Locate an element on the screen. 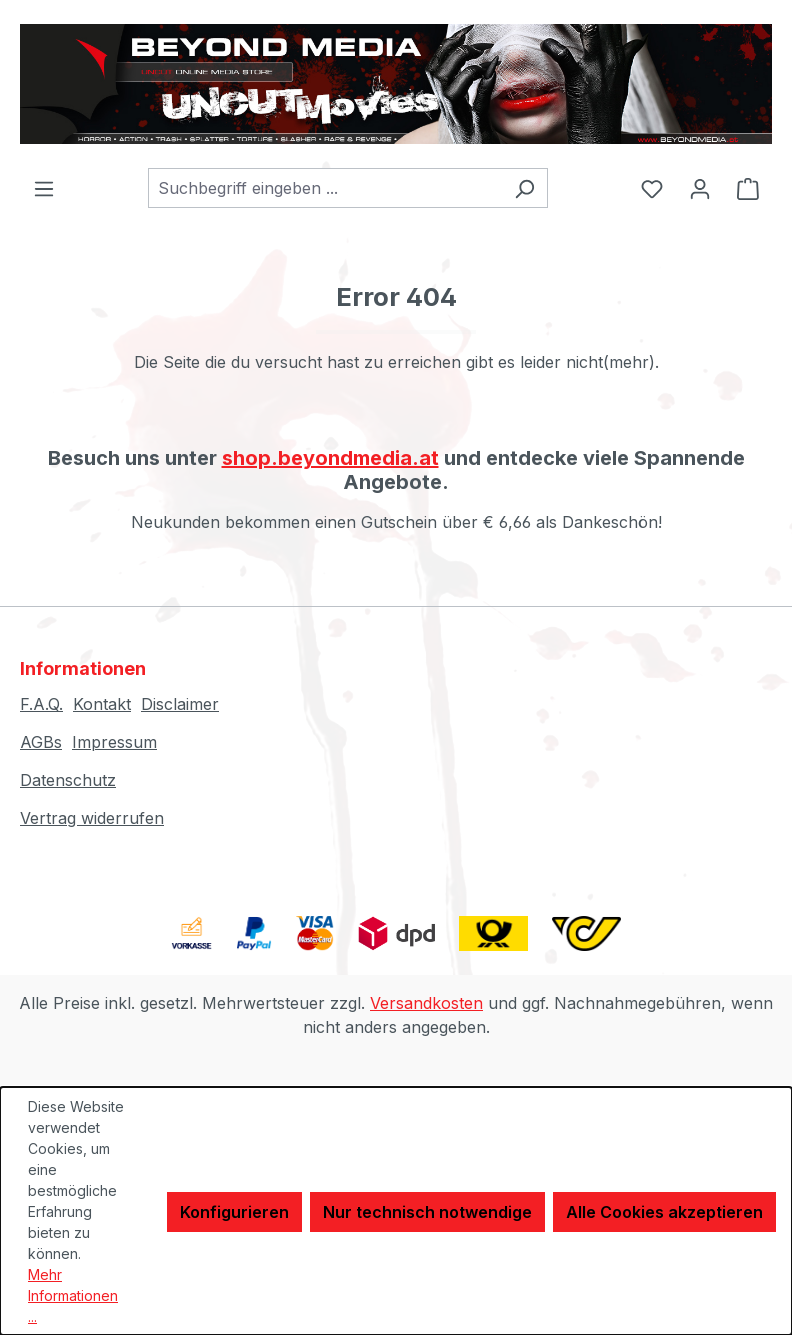 Image resolution: width=792 pixels, height=1335 pixels. [combobox] is located at coordinates (325, 188).